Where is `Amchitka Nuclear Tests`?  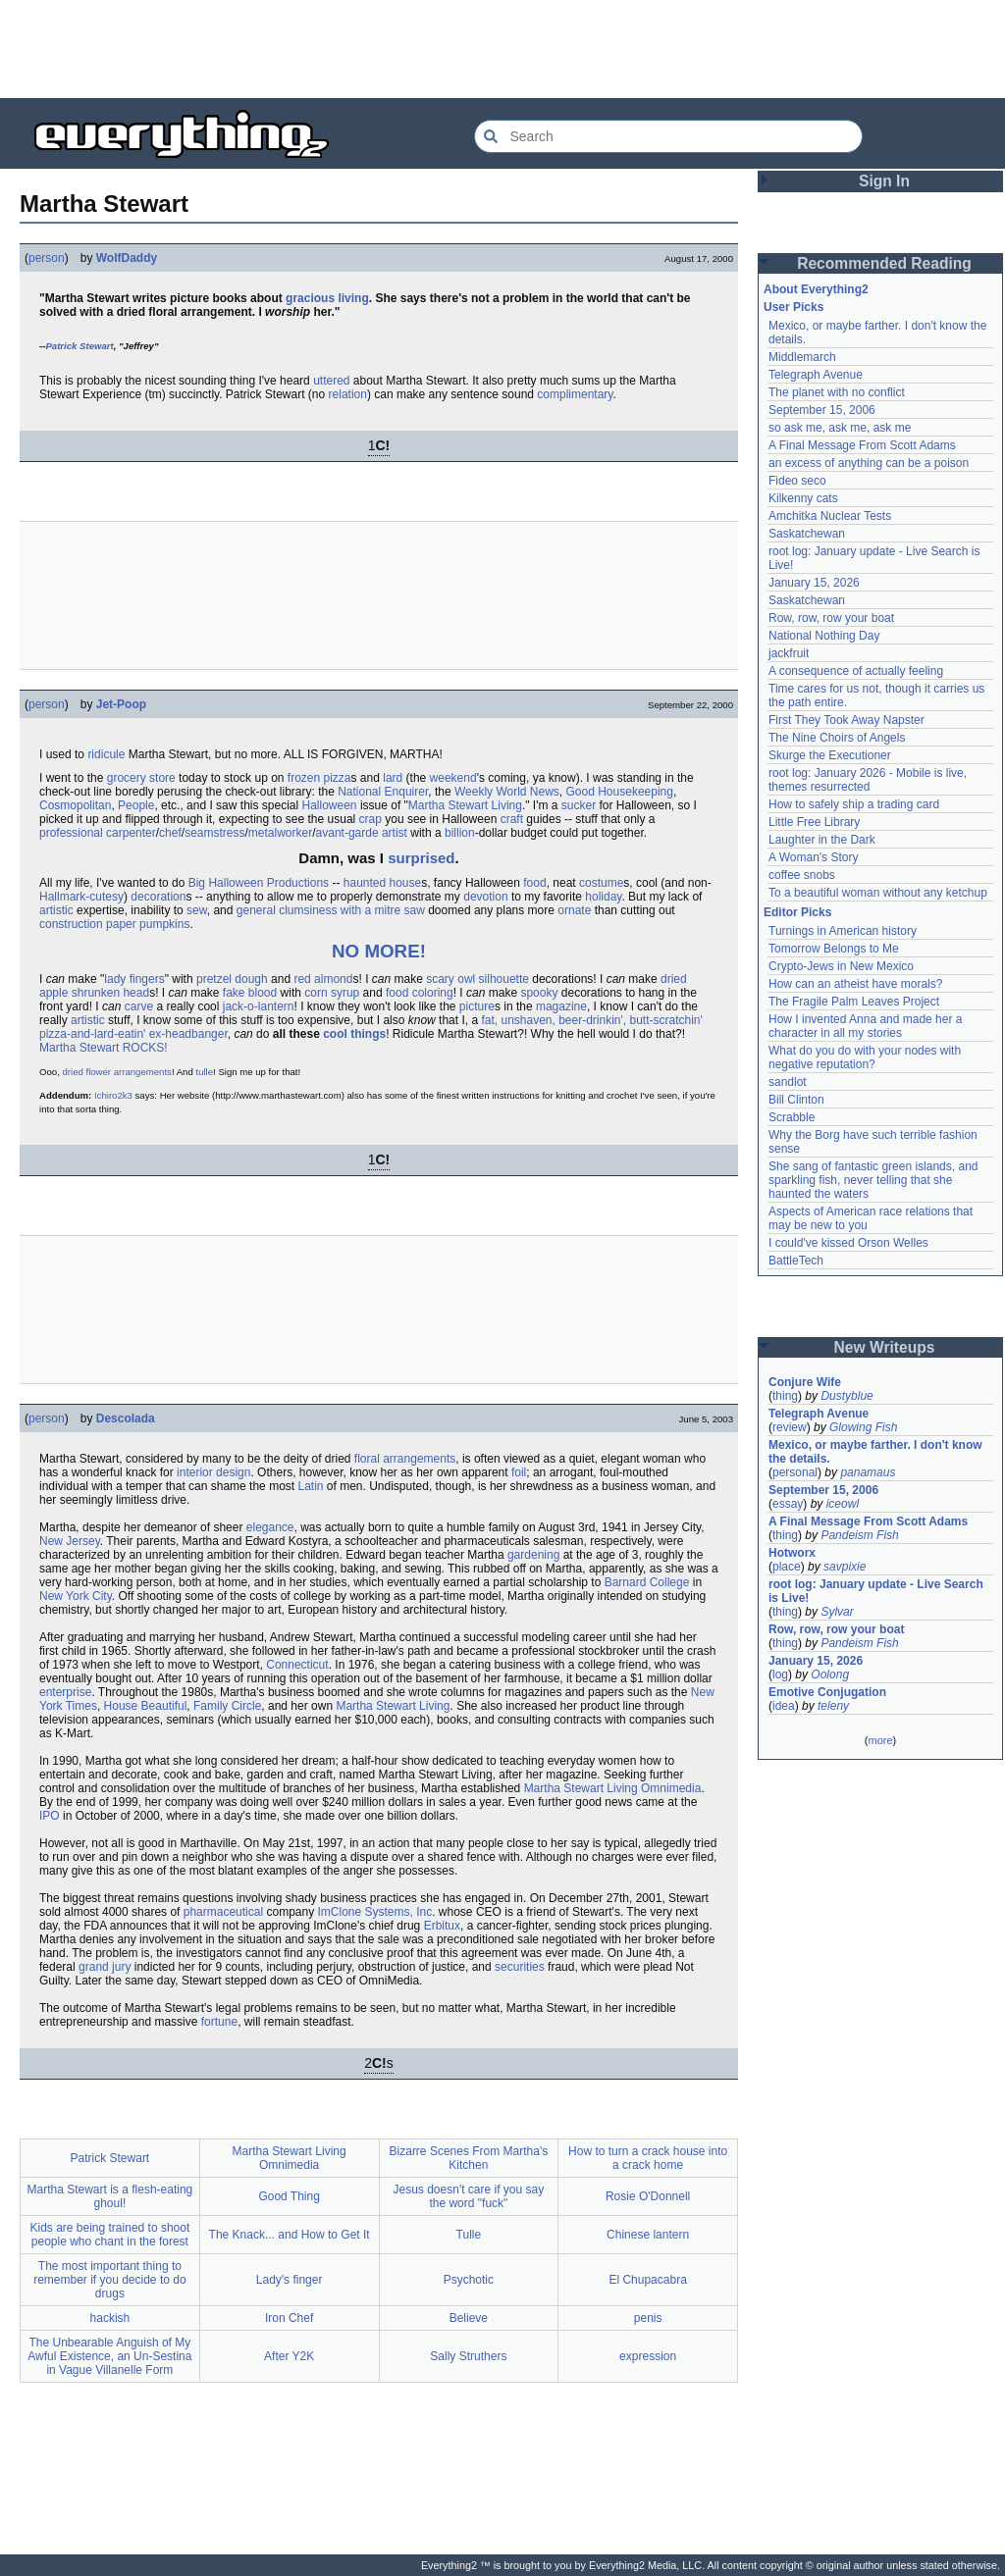
Amchitka Nuclear Tests is located at coordinates (829, 516).